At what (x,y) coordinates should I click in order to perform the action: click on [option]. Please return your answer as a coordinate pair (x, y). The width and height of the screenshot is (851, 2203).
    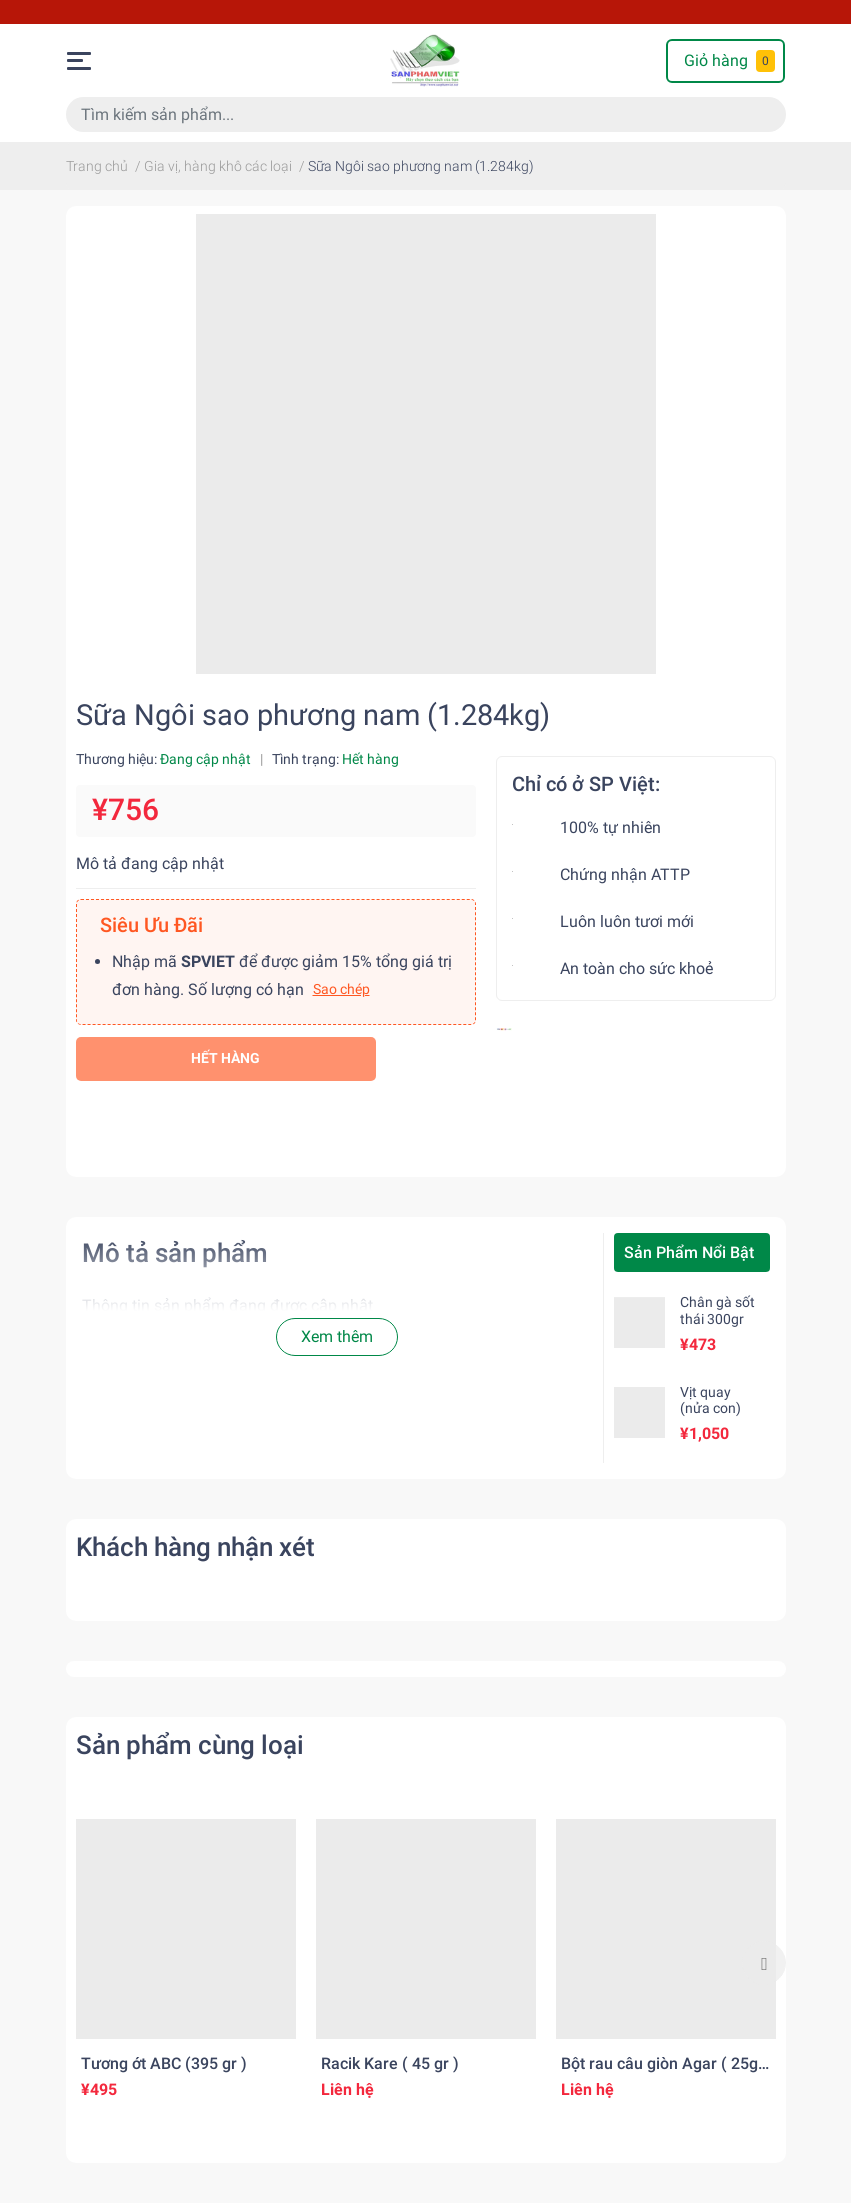
    Looking at the image, I should click on (186, 1963).